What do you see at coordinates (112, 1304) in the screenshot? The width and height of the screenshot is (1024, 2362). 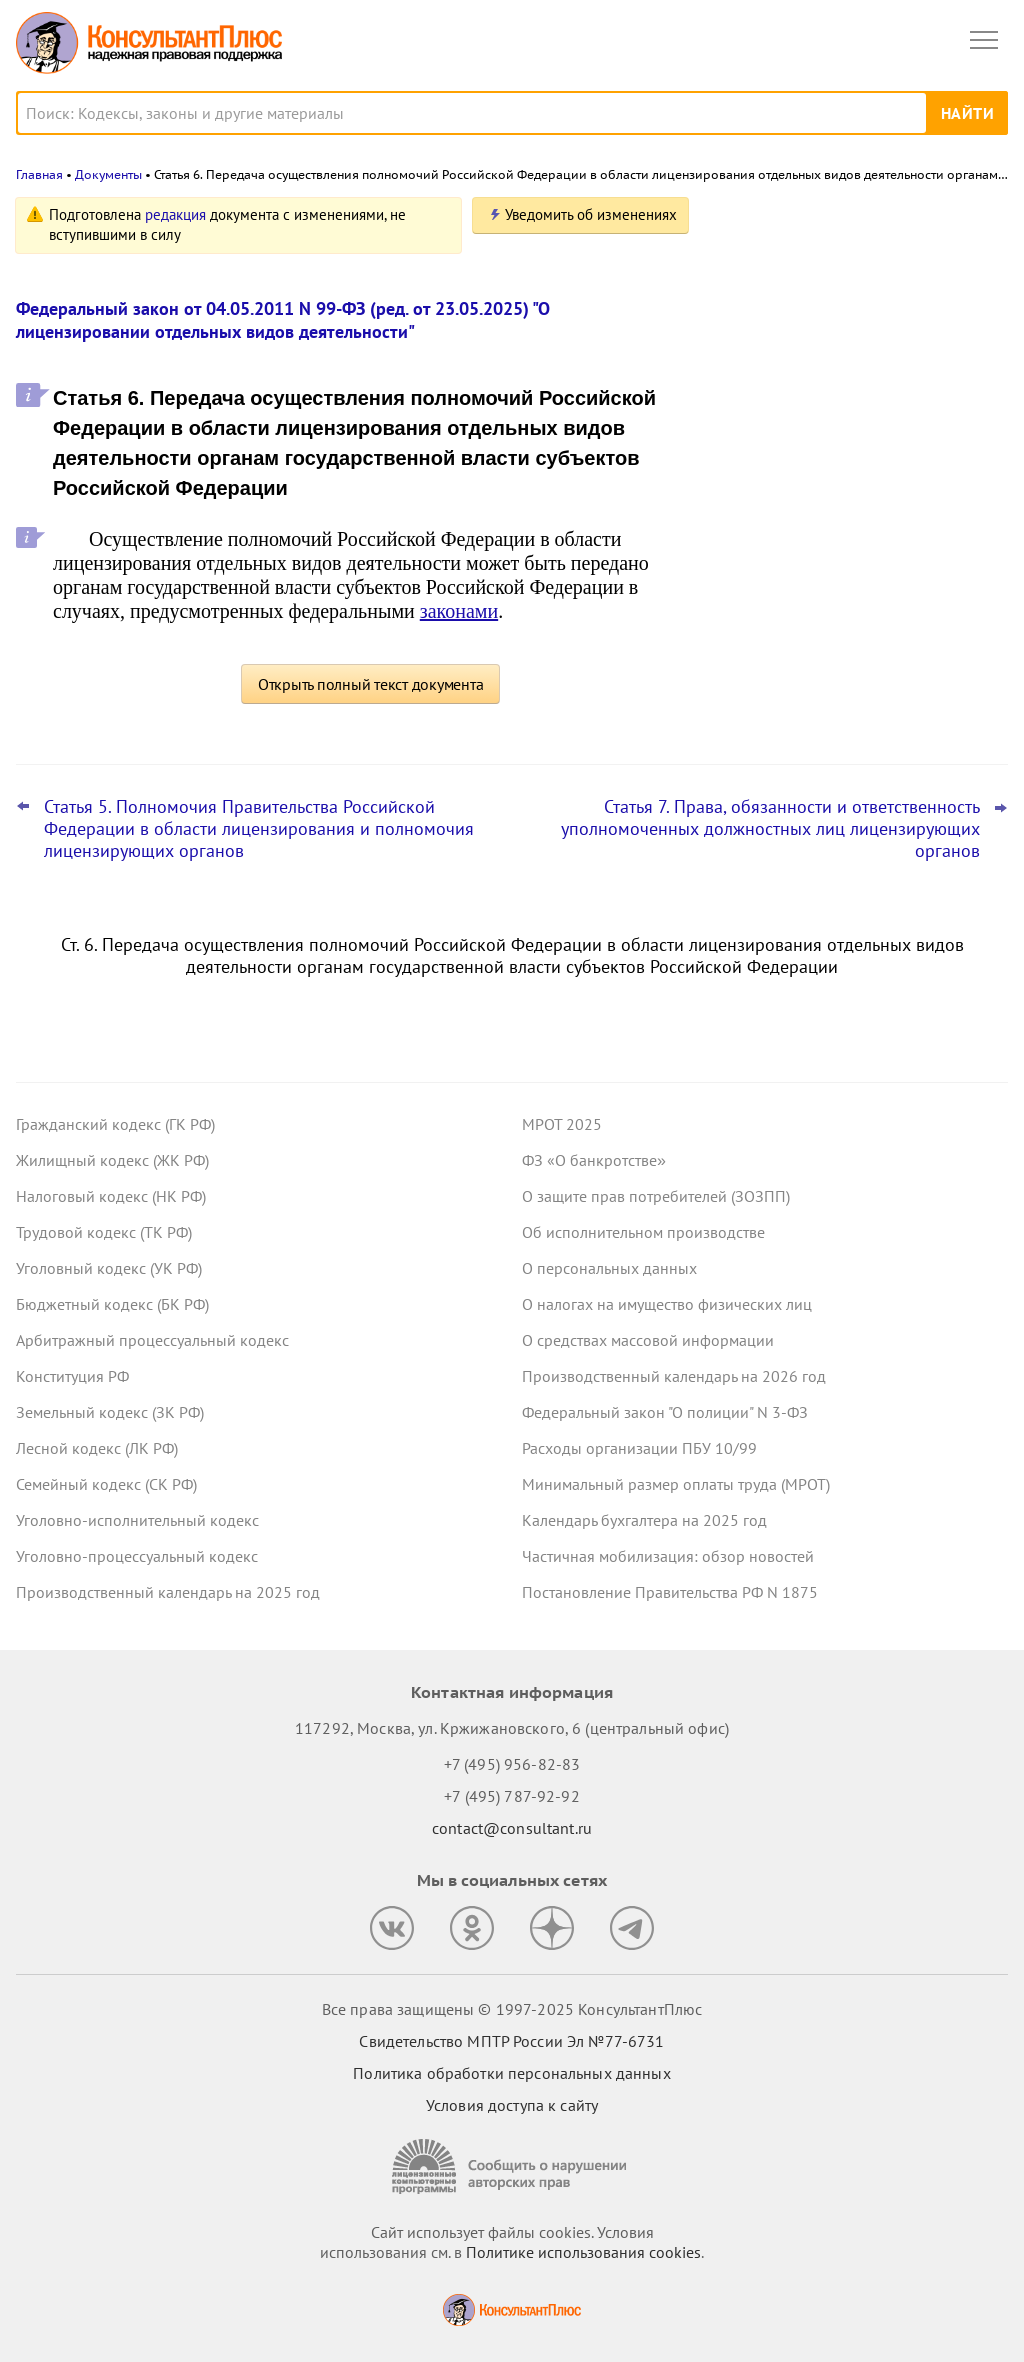 I see `Бюджетный кодекс (БК РФ)` at bounding box center [112, 1304].